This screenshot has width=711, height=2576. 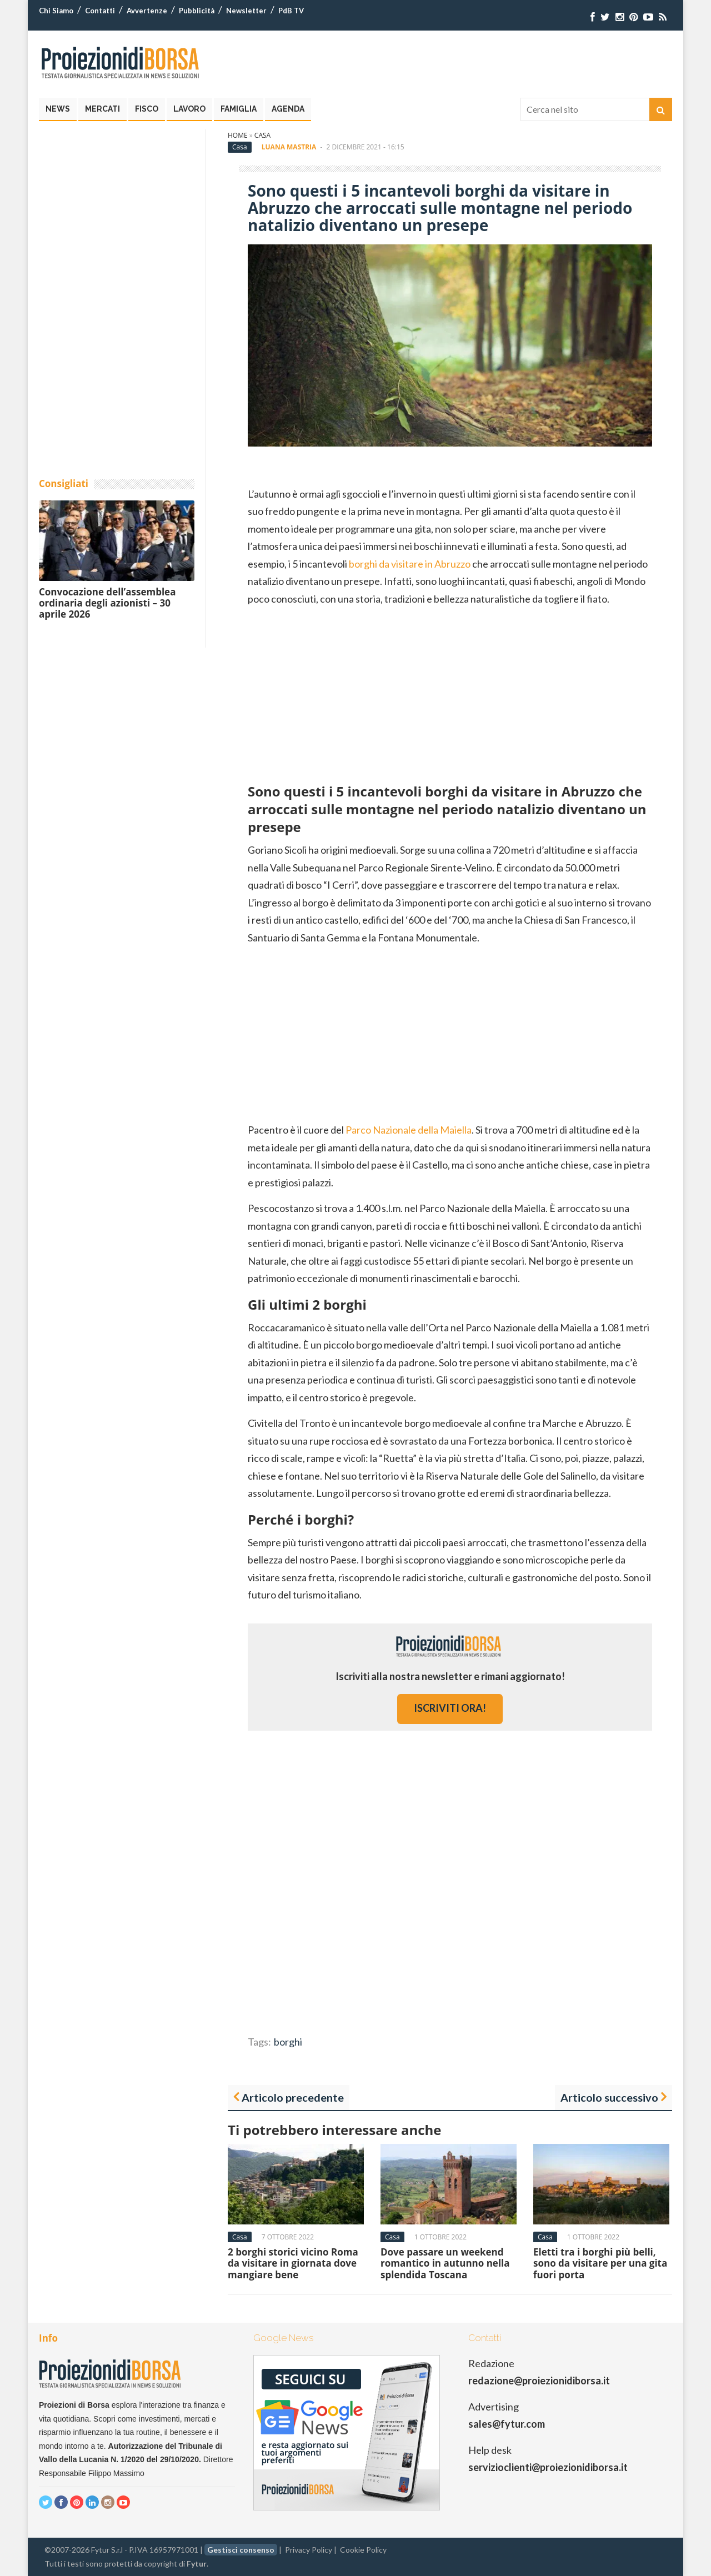 I want to click on News, so click(x=58, y=108).